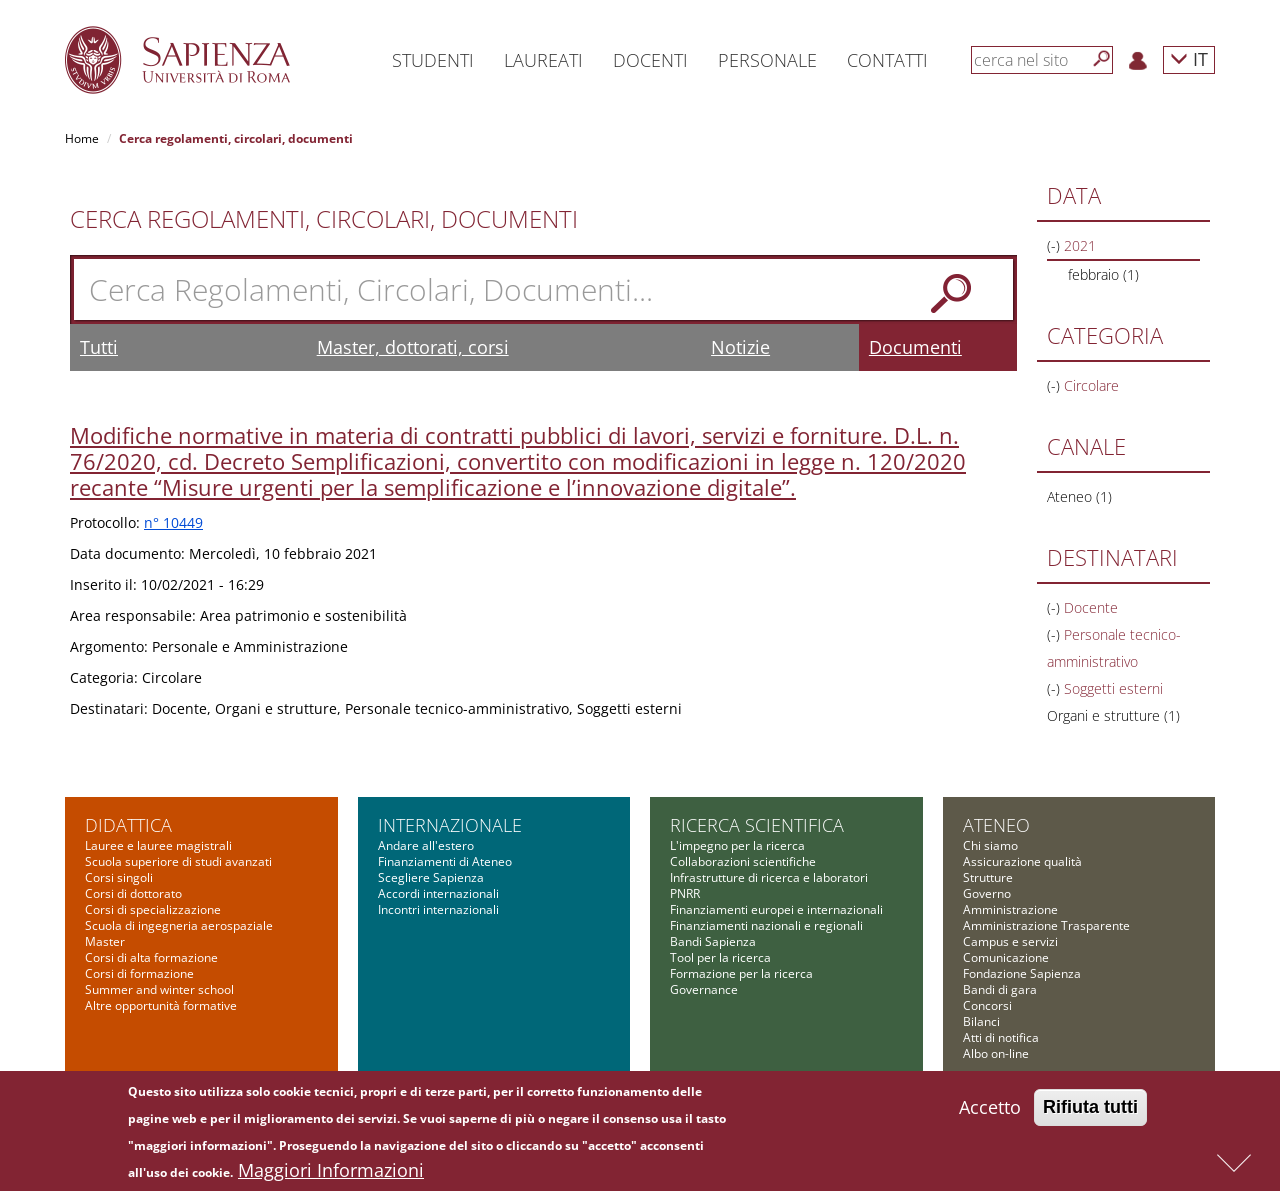 This screenshot has height=1191, width=1280. I want to click on Ateneo, so click(996, 825).